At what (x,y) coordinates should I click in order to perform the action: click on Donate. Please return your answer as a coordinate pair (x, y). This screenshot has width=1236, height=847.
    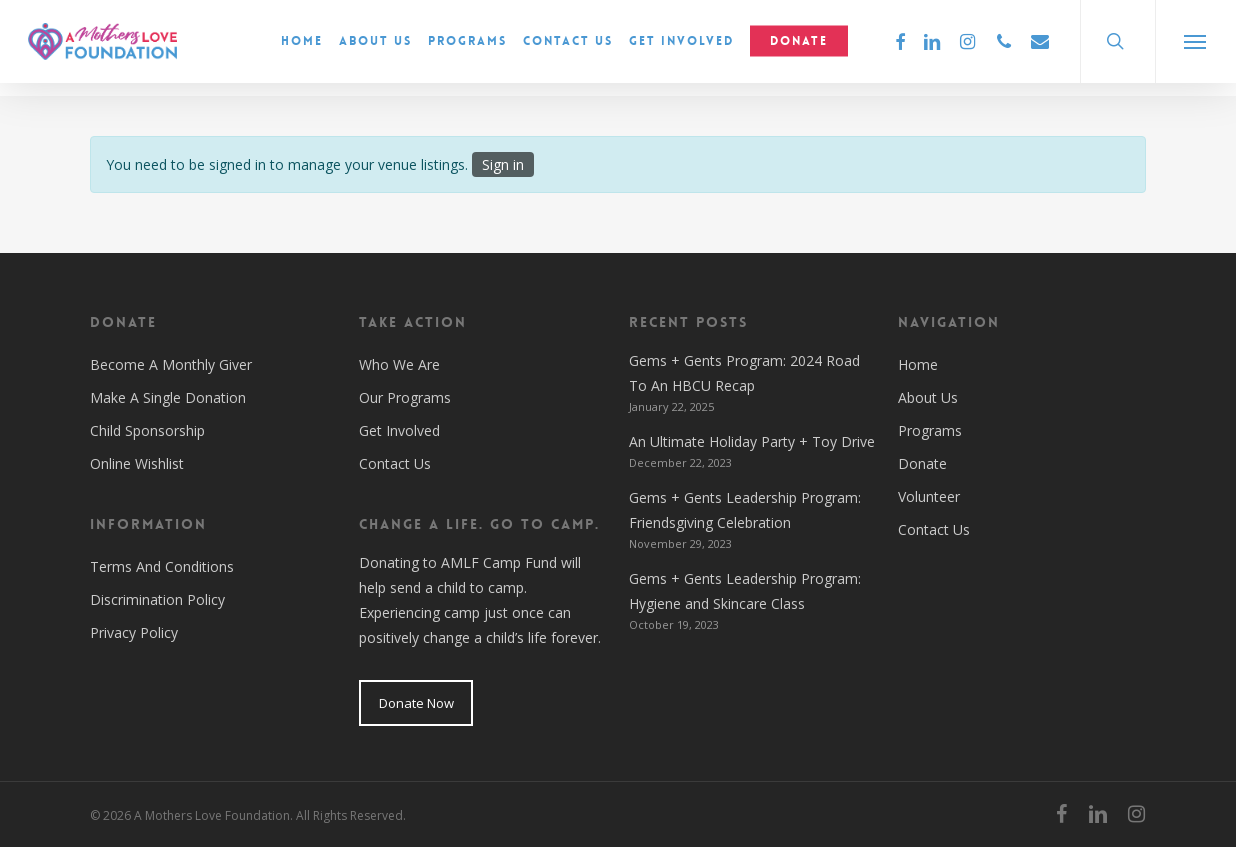
    Looking at the image, I should click on (922, 463).